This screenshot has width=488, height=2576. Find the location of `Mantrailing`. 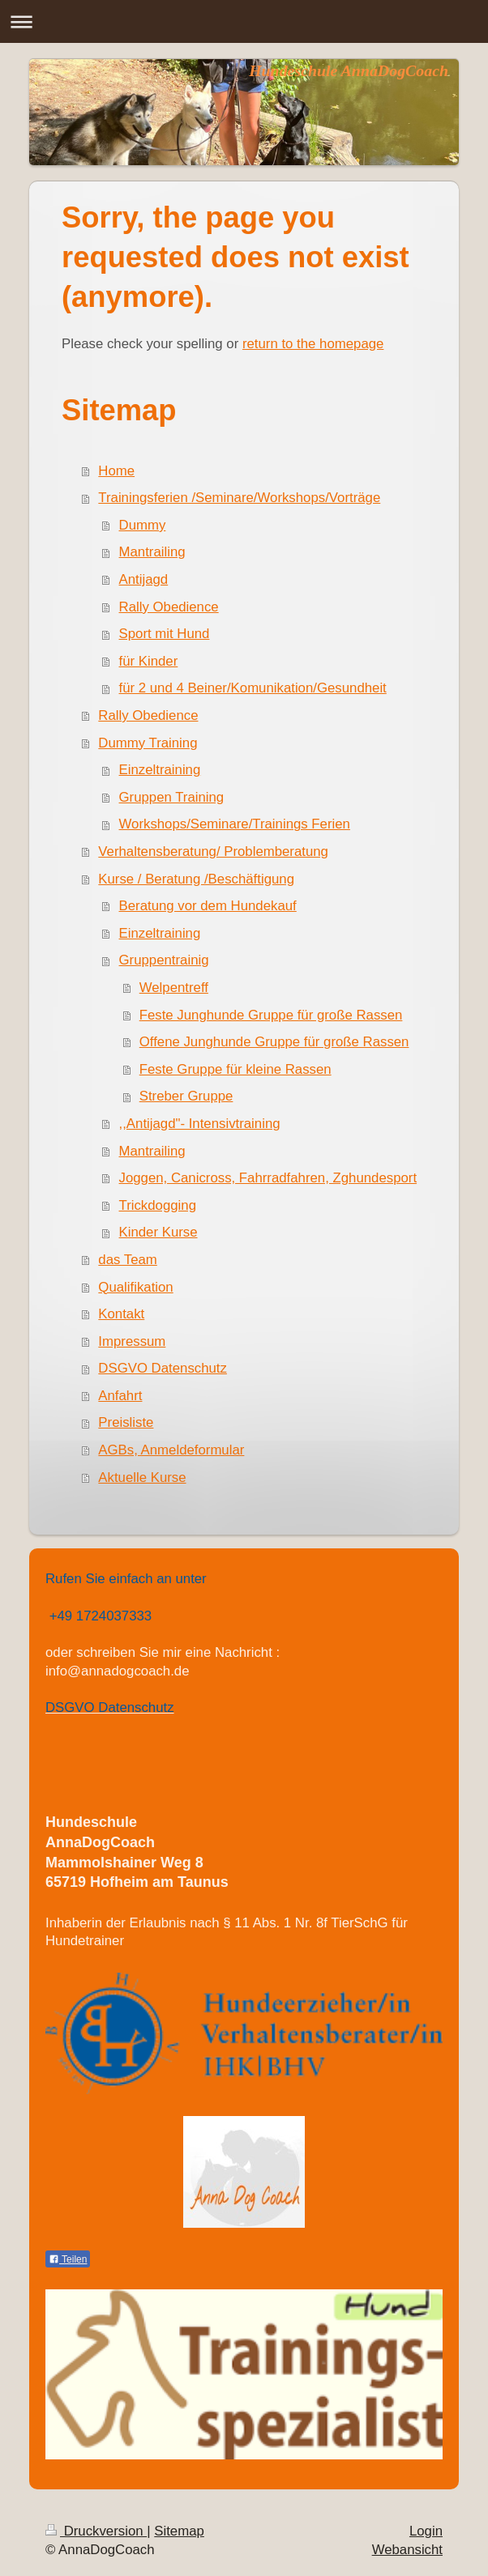

Mantrailing is located at coordinates (152, 552).